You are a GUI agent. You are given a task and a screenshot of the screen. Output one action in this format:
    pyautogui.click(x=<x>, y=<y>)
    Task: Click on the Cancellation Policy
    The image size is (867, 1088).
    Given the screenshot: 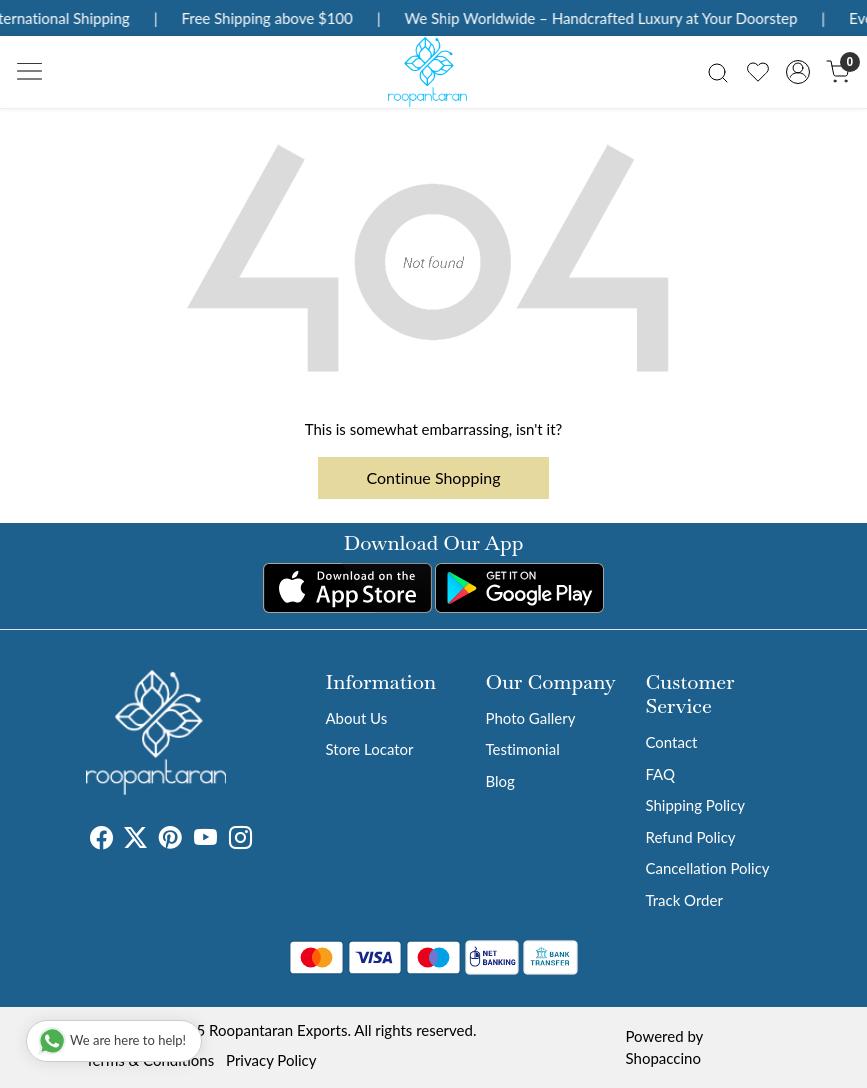 What is the action you would take?
    pyautogui.click(x=707, y=868)
    